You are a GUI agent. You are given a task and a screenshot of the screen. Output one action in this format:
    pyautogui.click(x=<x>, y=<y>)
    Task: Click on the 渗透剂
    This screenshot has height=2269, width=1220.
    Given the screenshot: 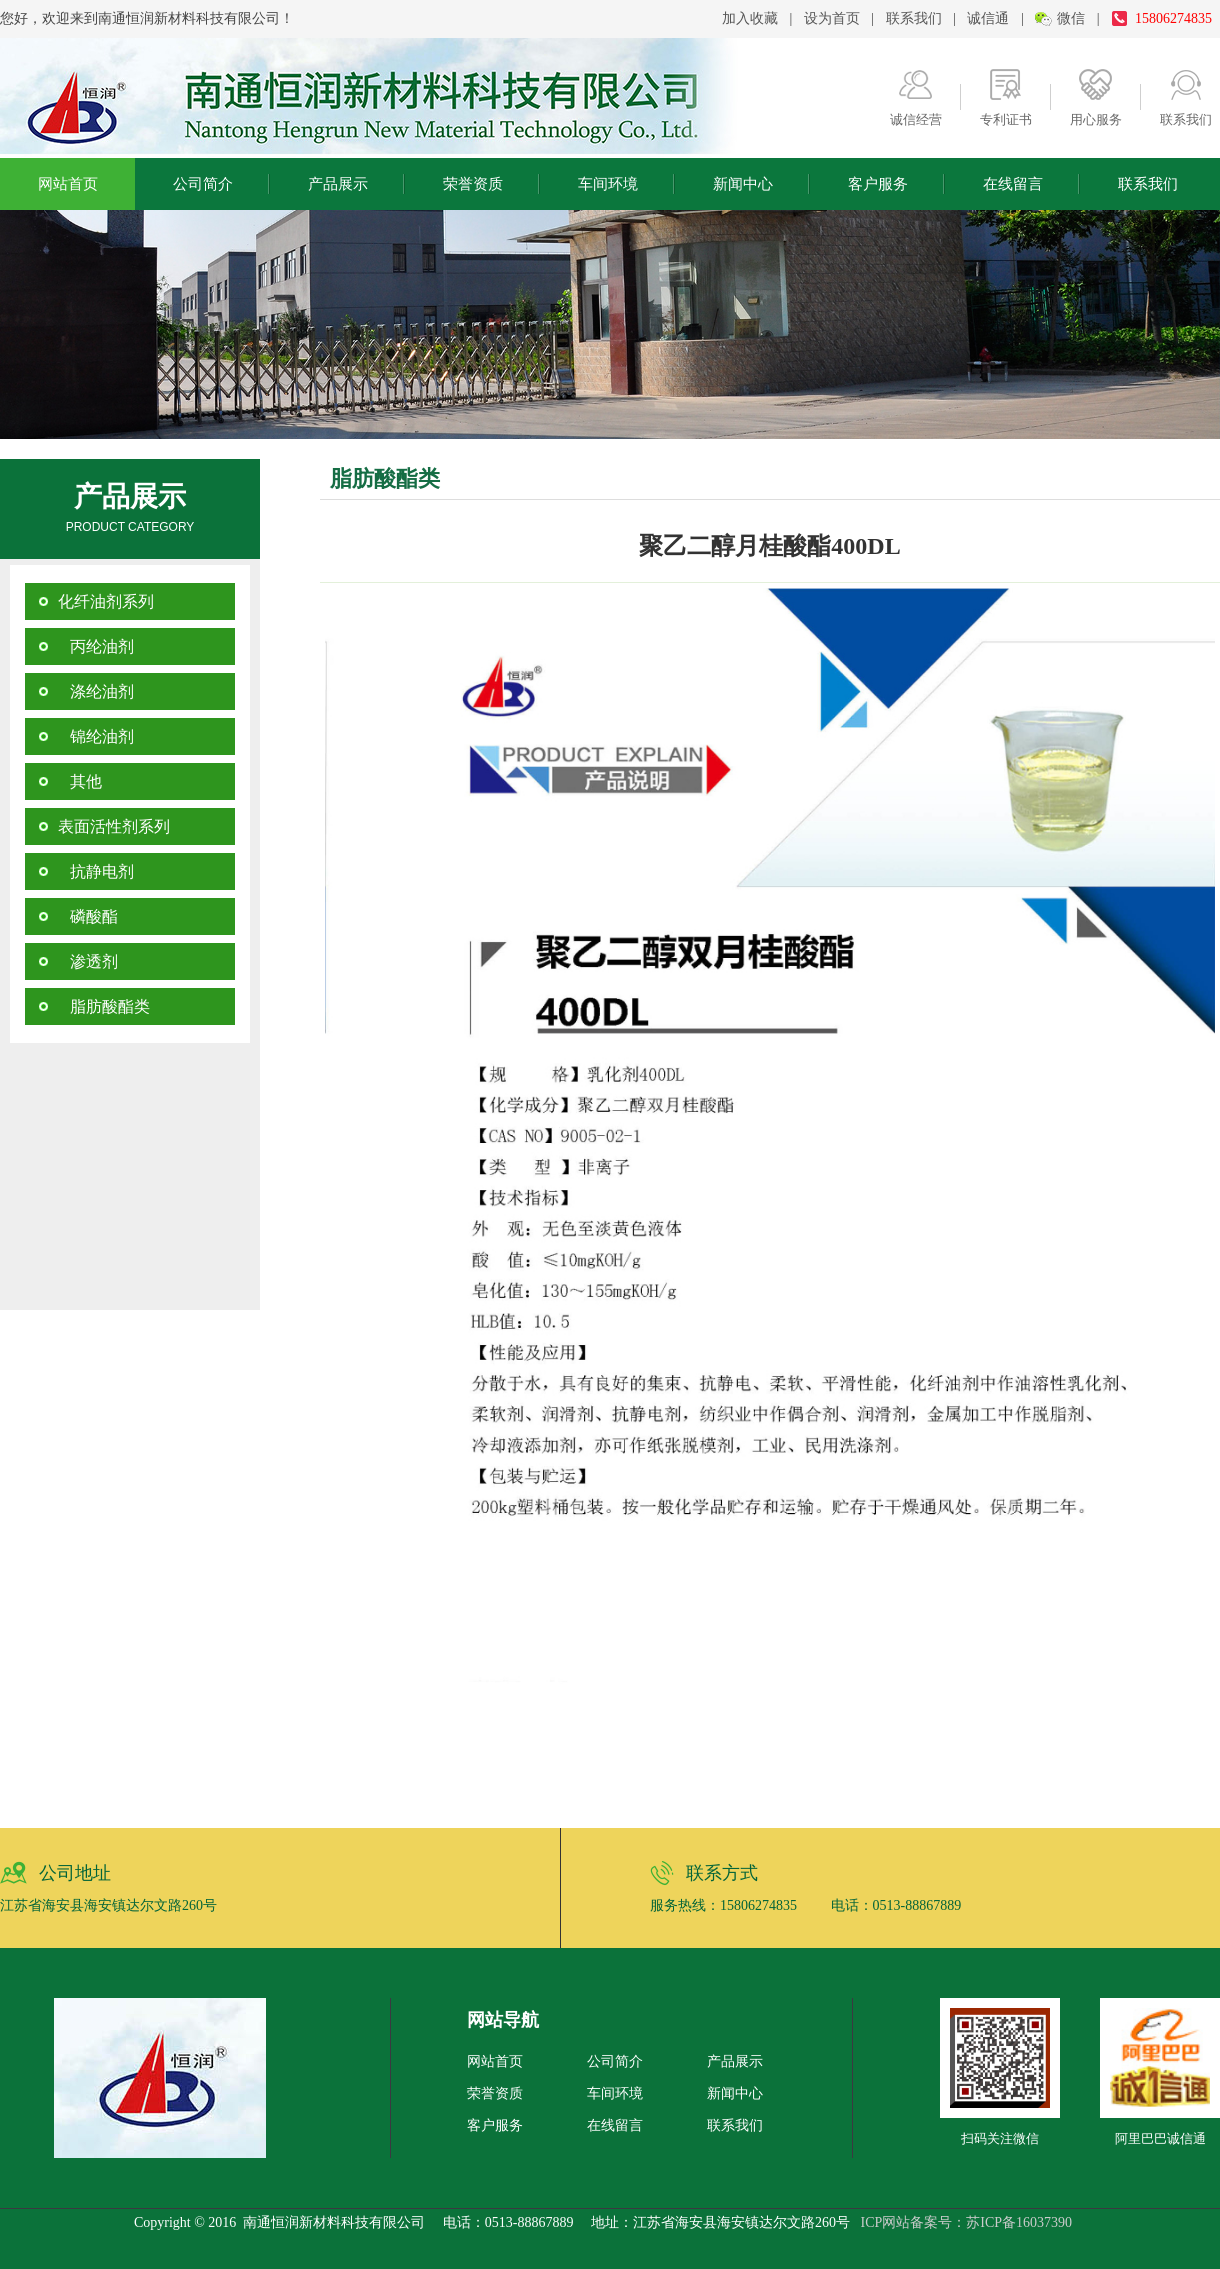 What is the action you would take?
    pyautogui.click(x=88, y=961)
    